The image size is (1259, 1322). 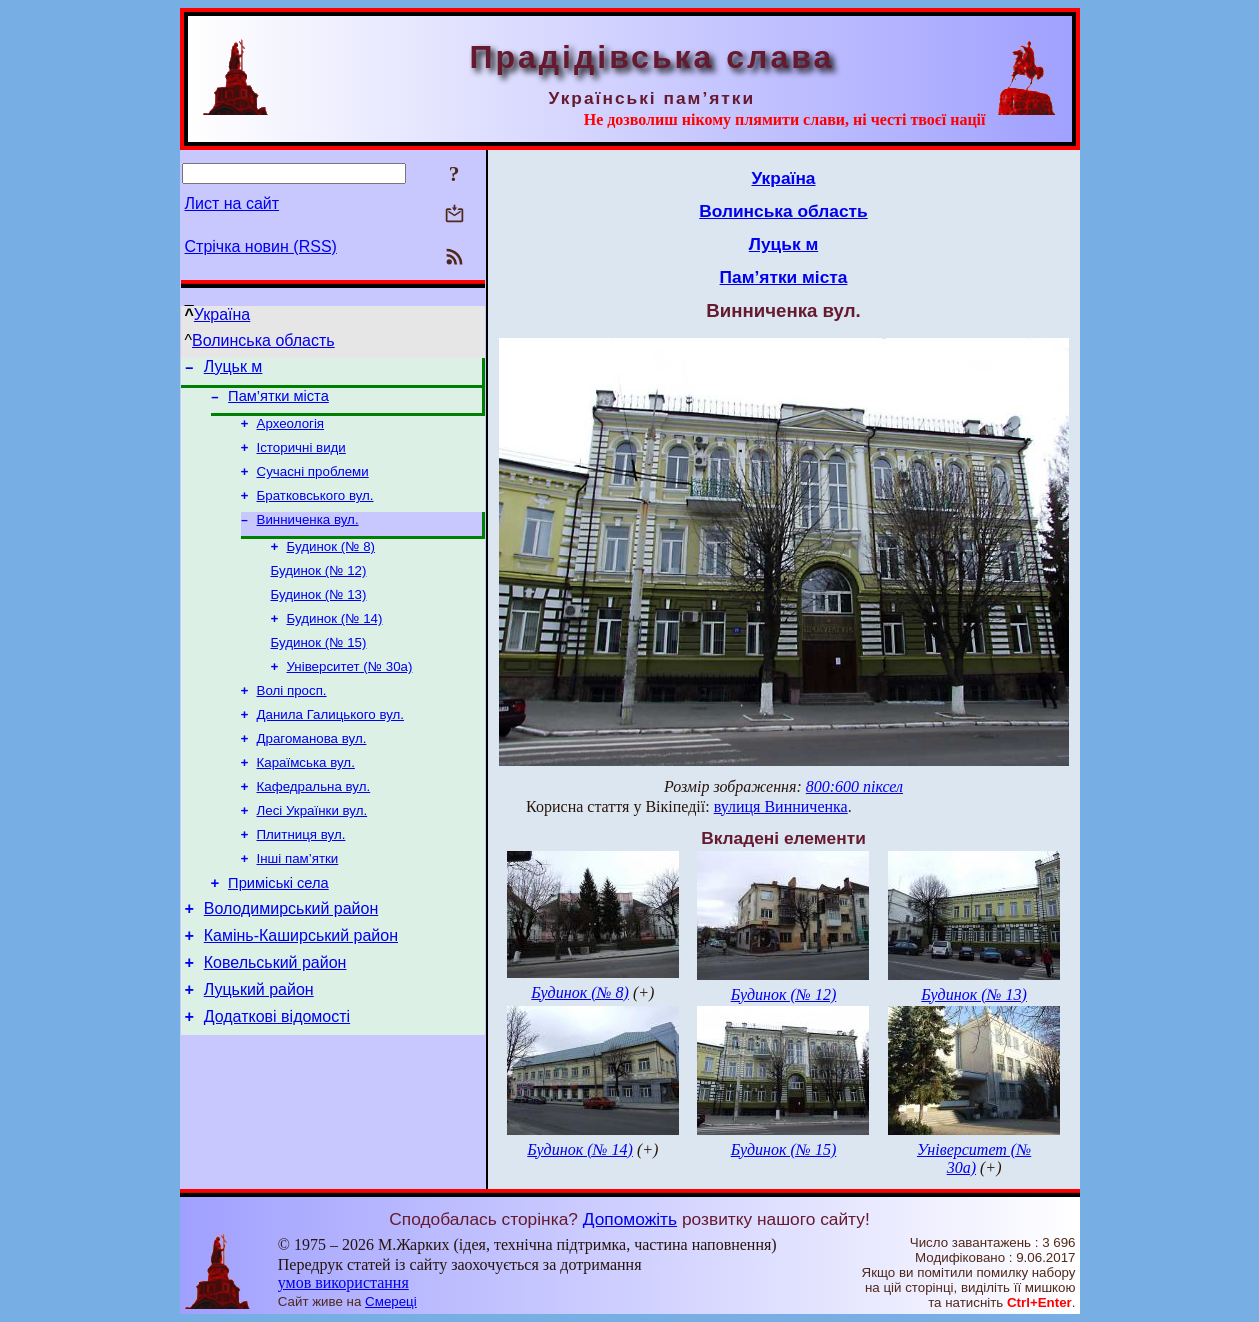 What do you see at coordinates (278, 402) in the screenshot?
I see `Пам’ятки міста` at bounding box center [278, 402].